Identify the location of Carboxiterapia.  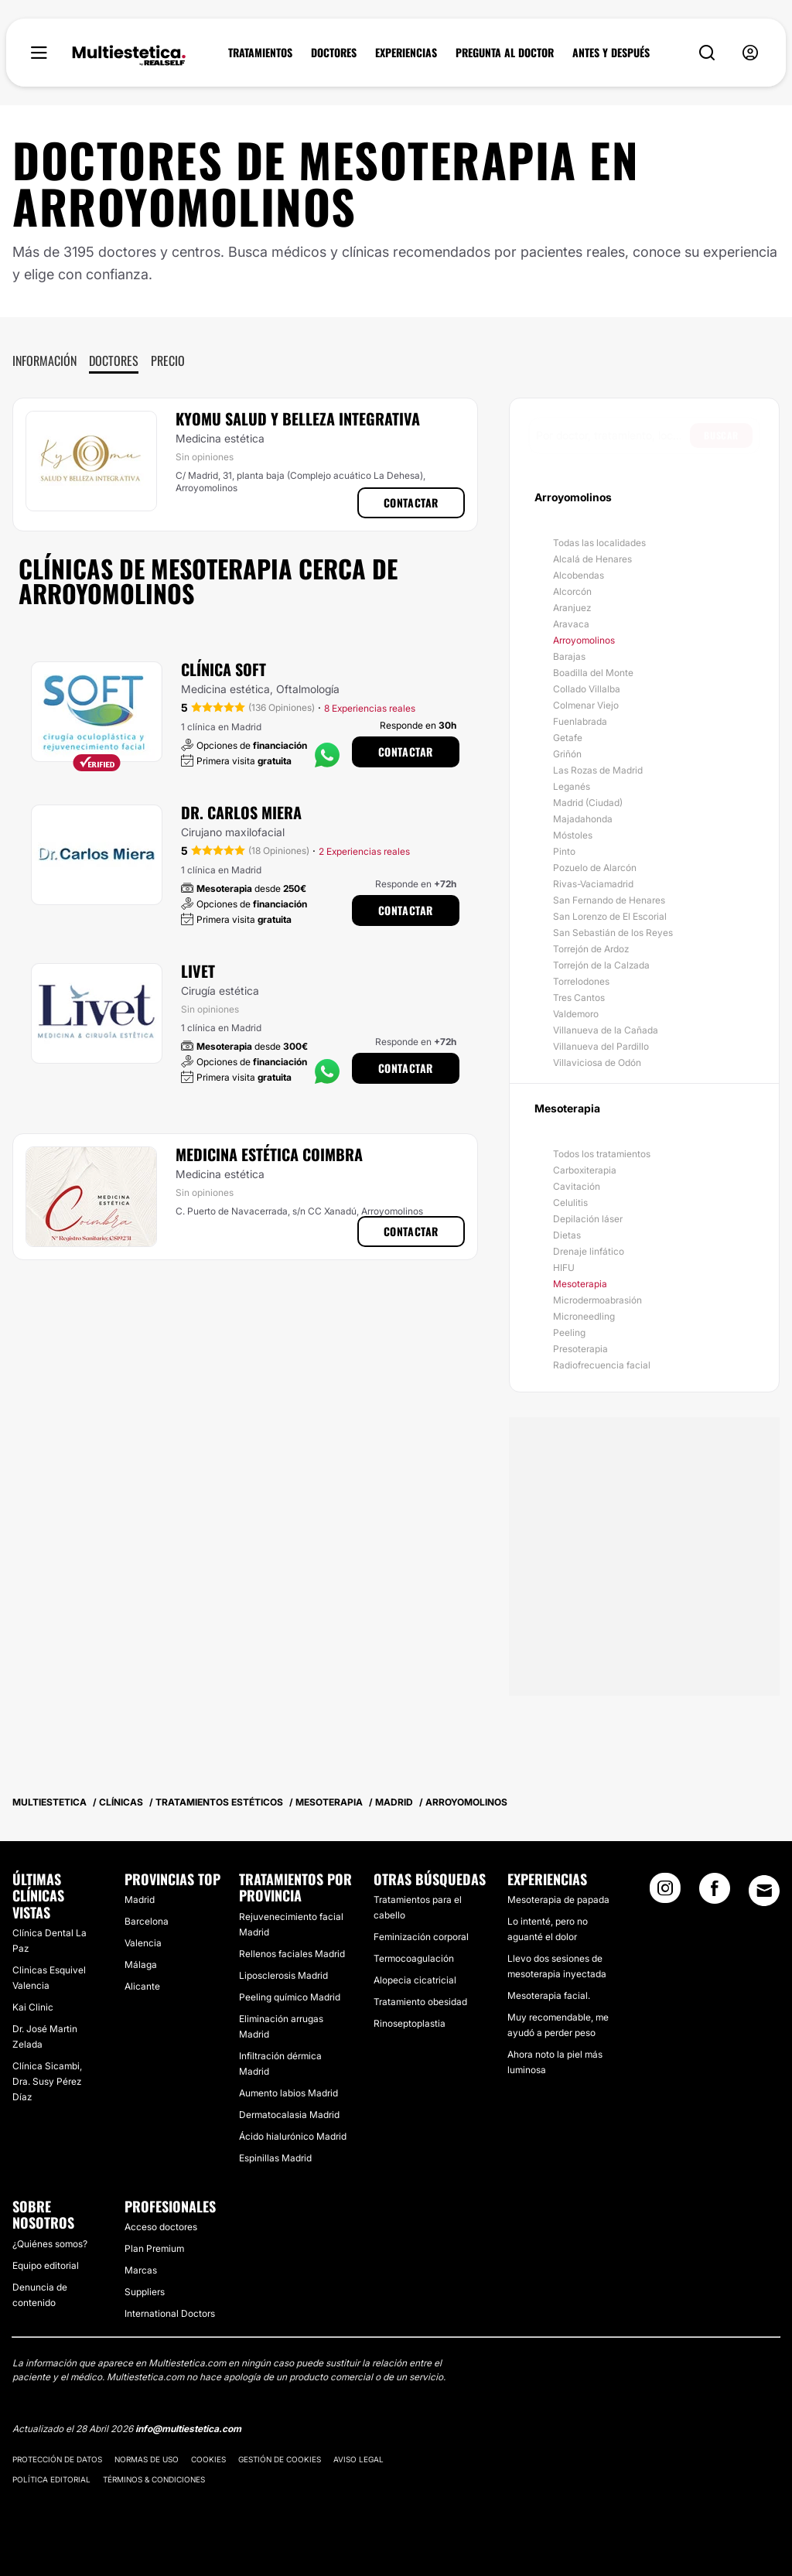
(584, 1170).